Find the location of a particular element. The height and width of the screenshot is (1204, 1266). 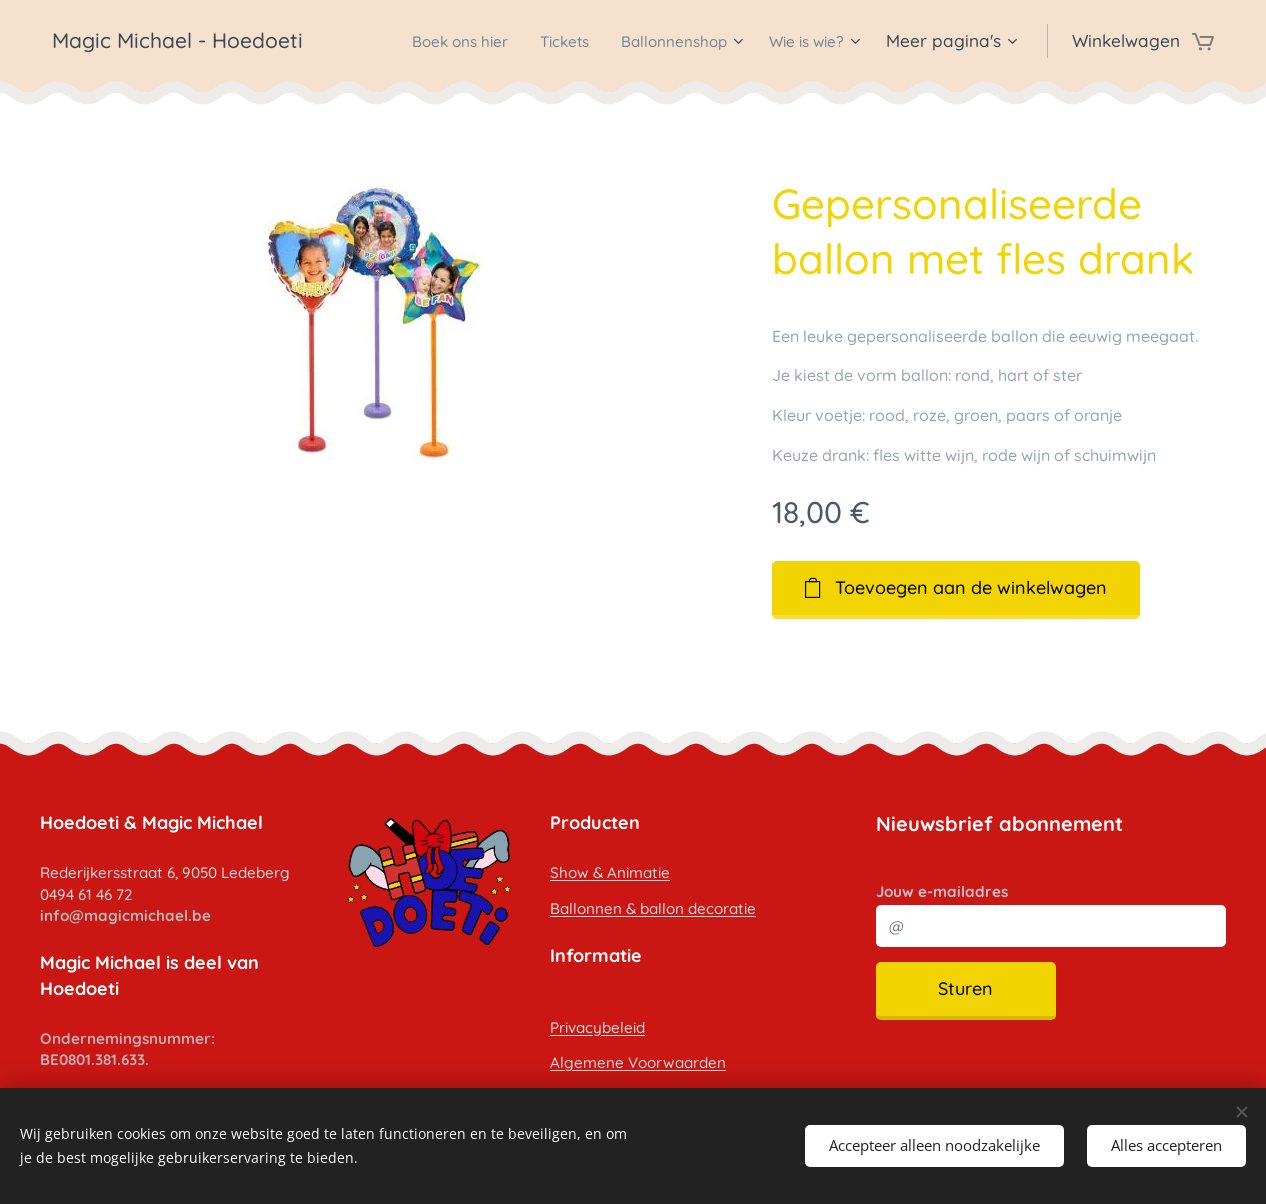

[menuitem] is located at coordinates (422, 41).